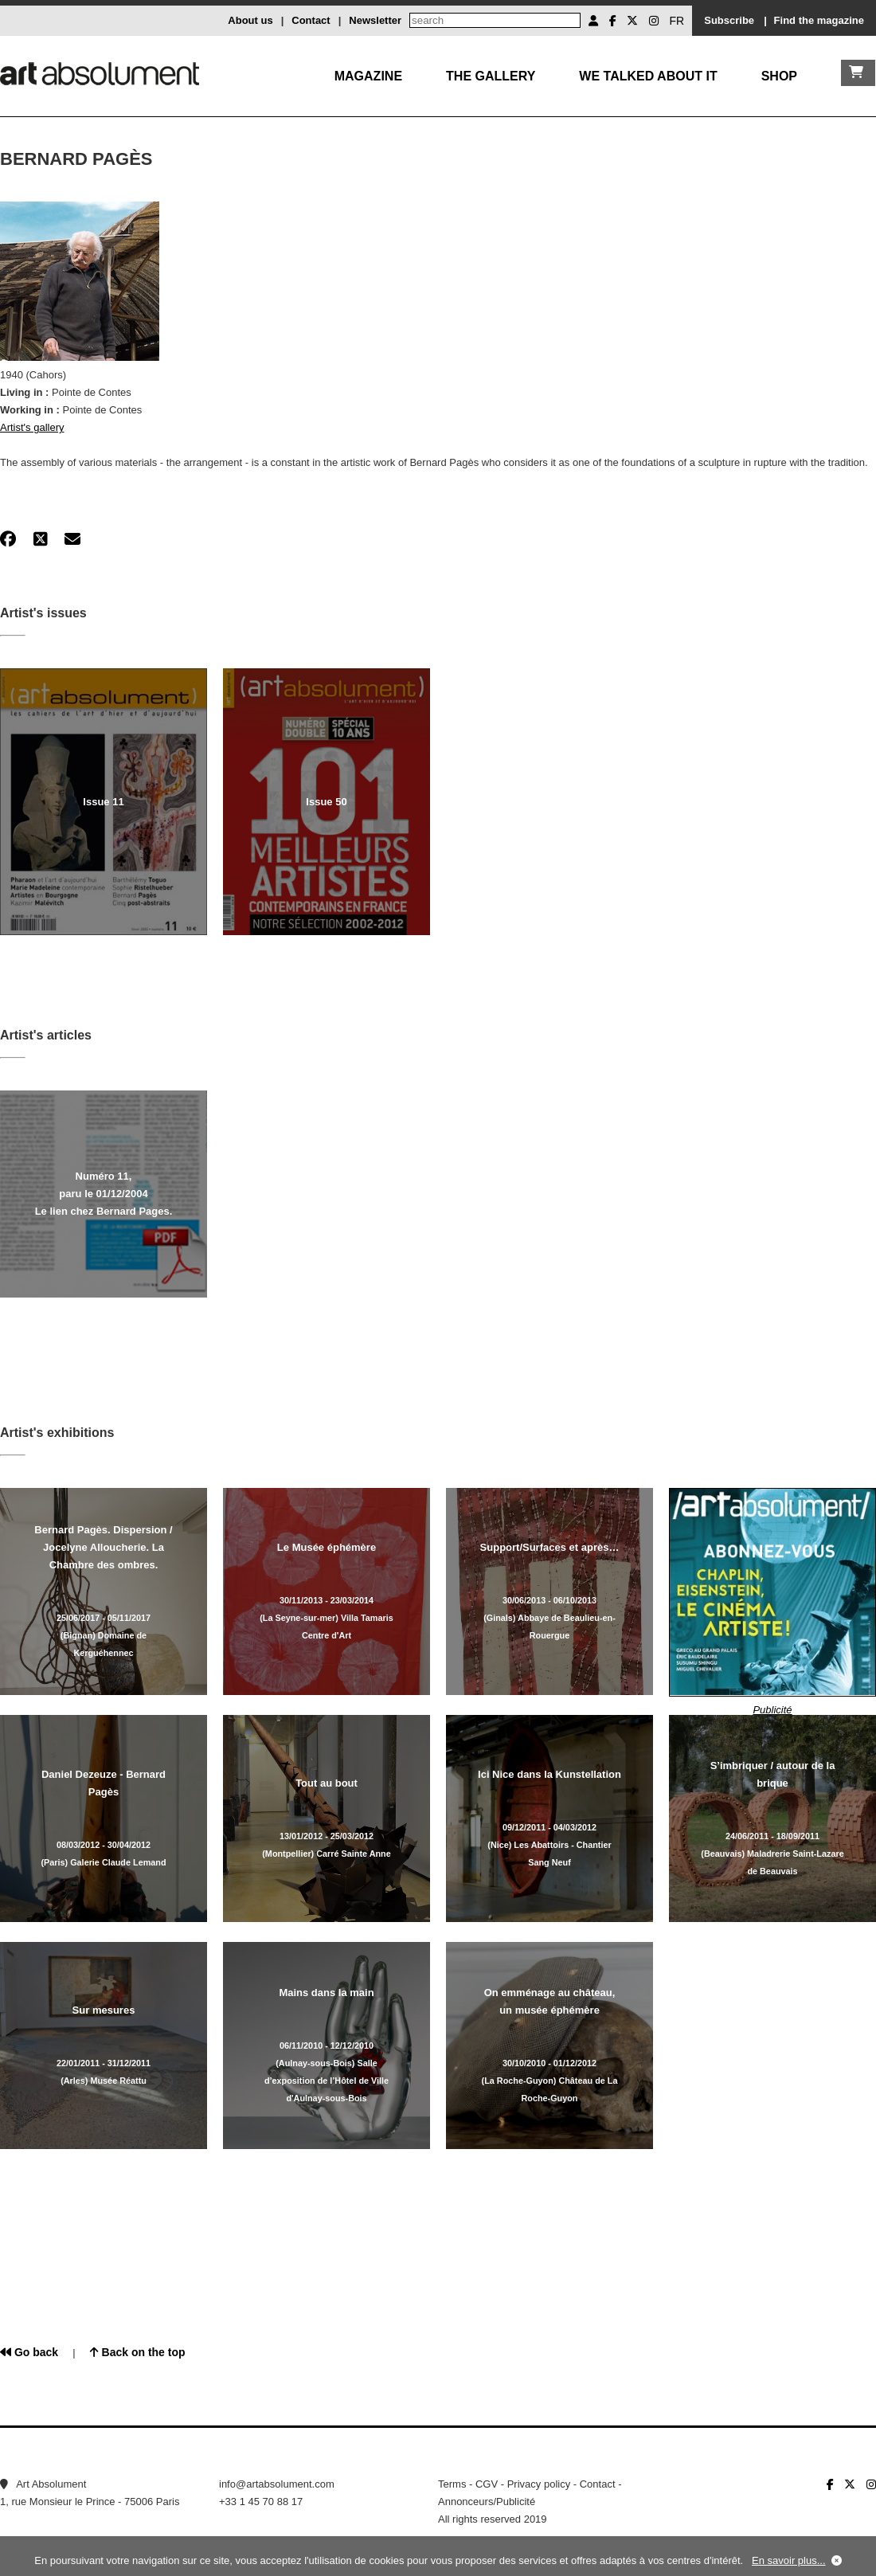 This screenshot has height=2576, width=876. What do you see at coordinates (486, 2484) in the screenshot?
I see `CGV` at bounding box center [486, 2484].